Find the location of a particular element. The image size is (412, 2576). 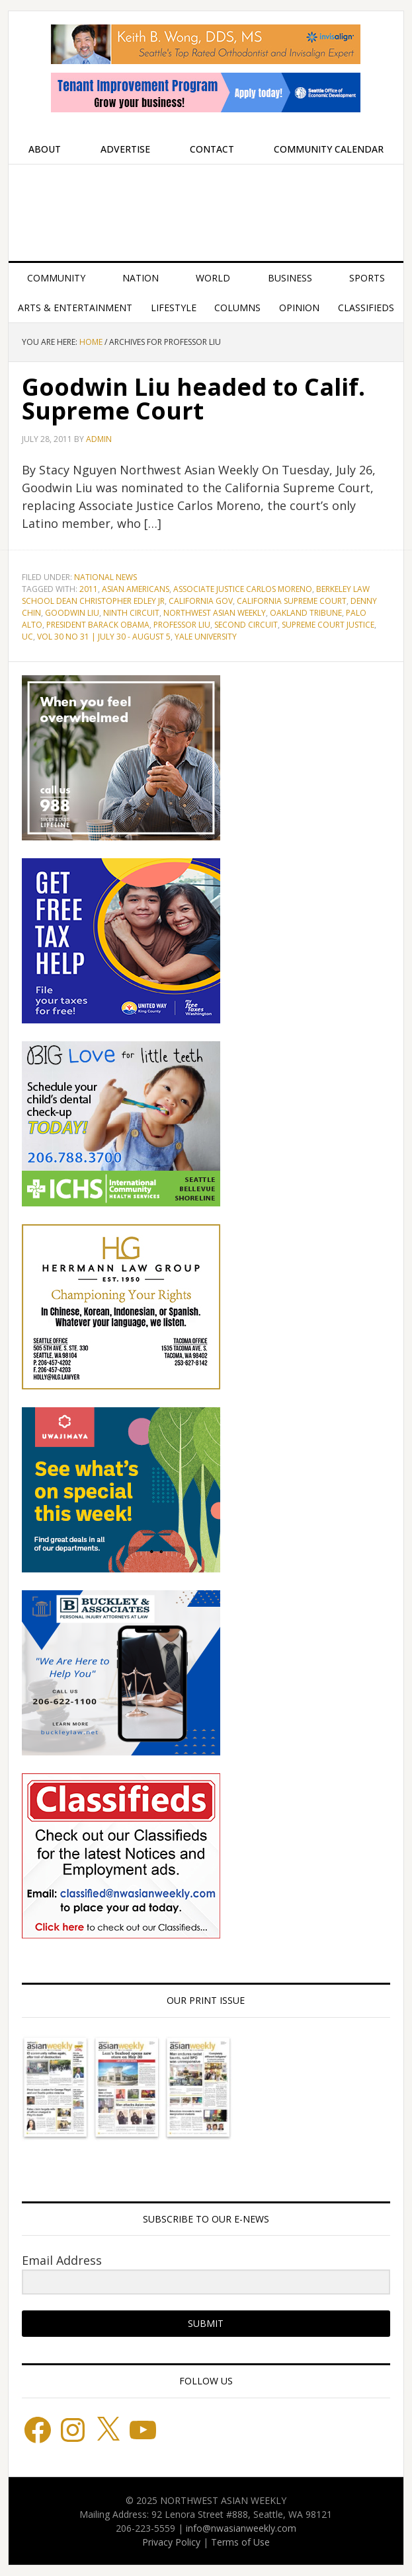

Privacy Policy is located at coordinates (171, 2542).